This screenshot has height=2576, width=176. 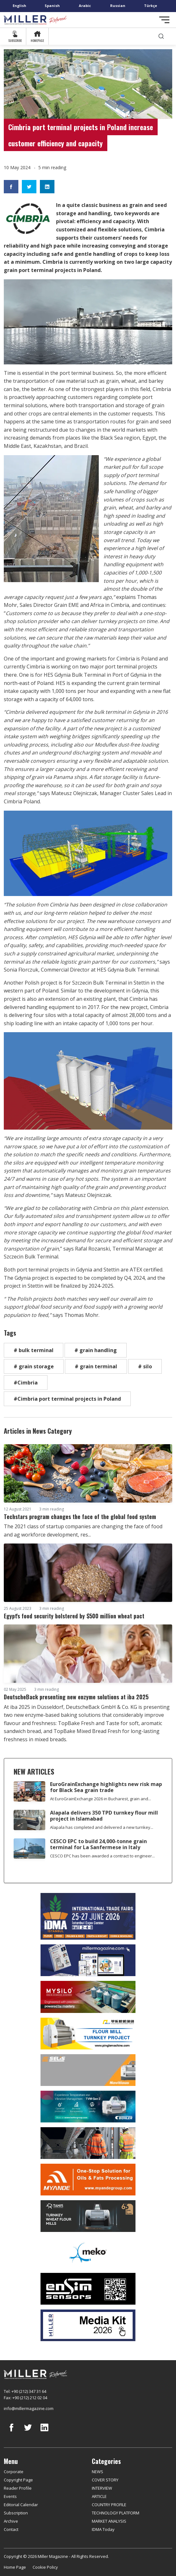 What do you see at coordinates (13, 2471) in the screenshot?
I see `Corporate` at bounding box center [13, 2471].